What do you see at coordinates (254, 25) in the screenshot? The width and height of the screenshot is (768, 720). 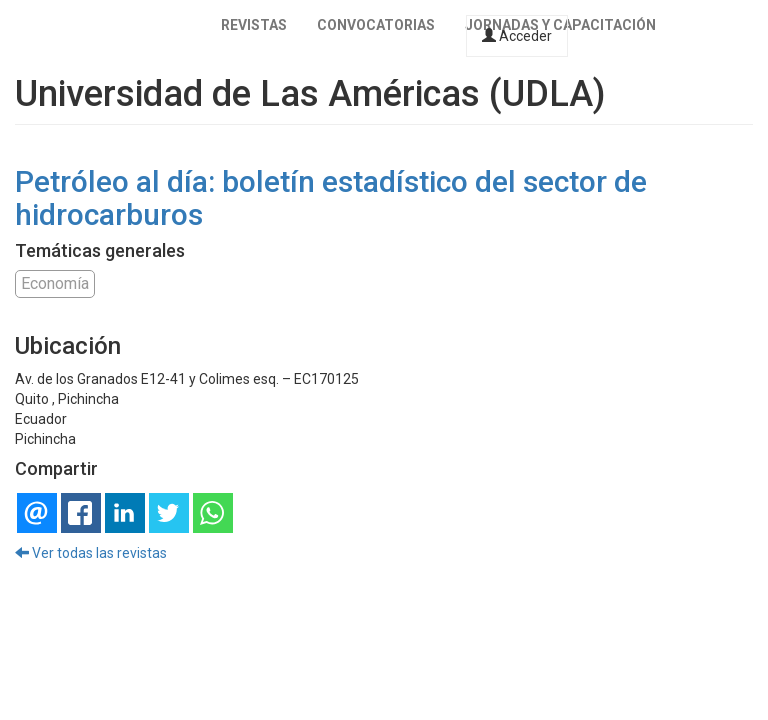 I see `Revistas` at bounding box center [254, 25].